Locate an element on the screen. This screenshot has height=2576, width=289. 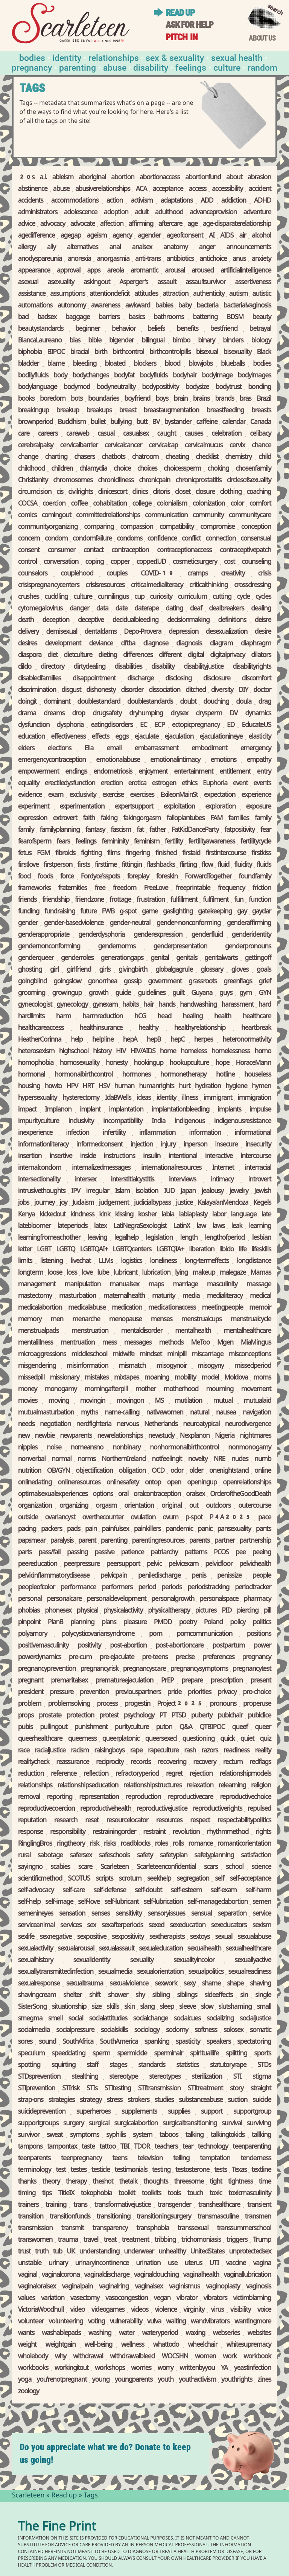
leaving is located at coordinates (97, 1238).